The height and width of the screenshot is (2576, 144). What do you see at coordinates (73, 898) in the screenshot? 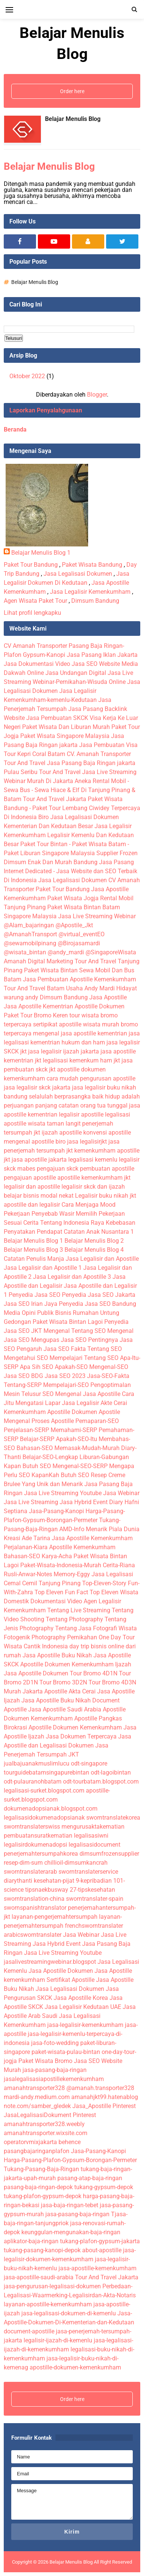
I see `Paket Wisata Jogja` at bounding box center [73, 898].